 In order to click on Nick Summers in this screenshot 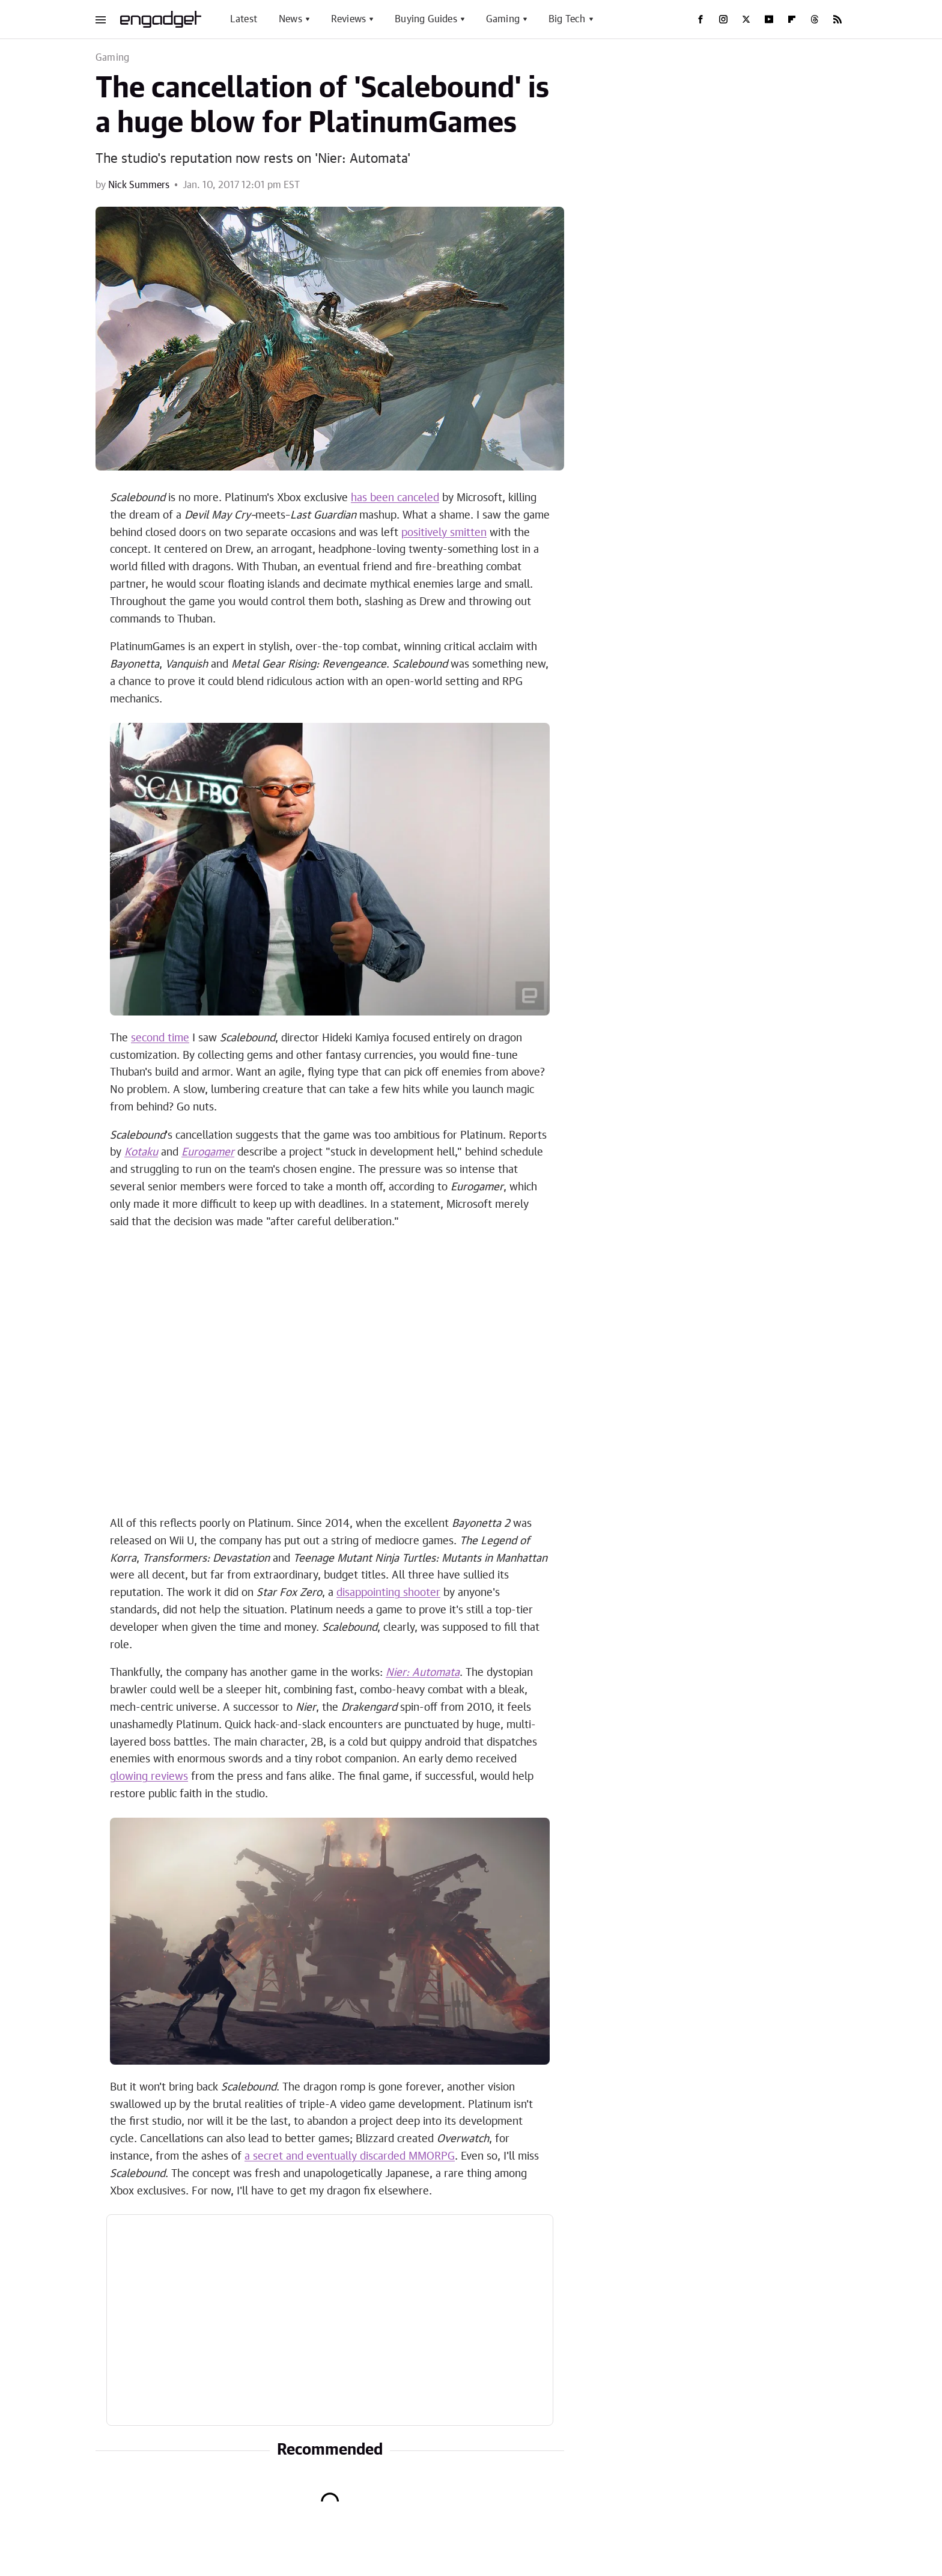, I will do `click(138, 185)`.